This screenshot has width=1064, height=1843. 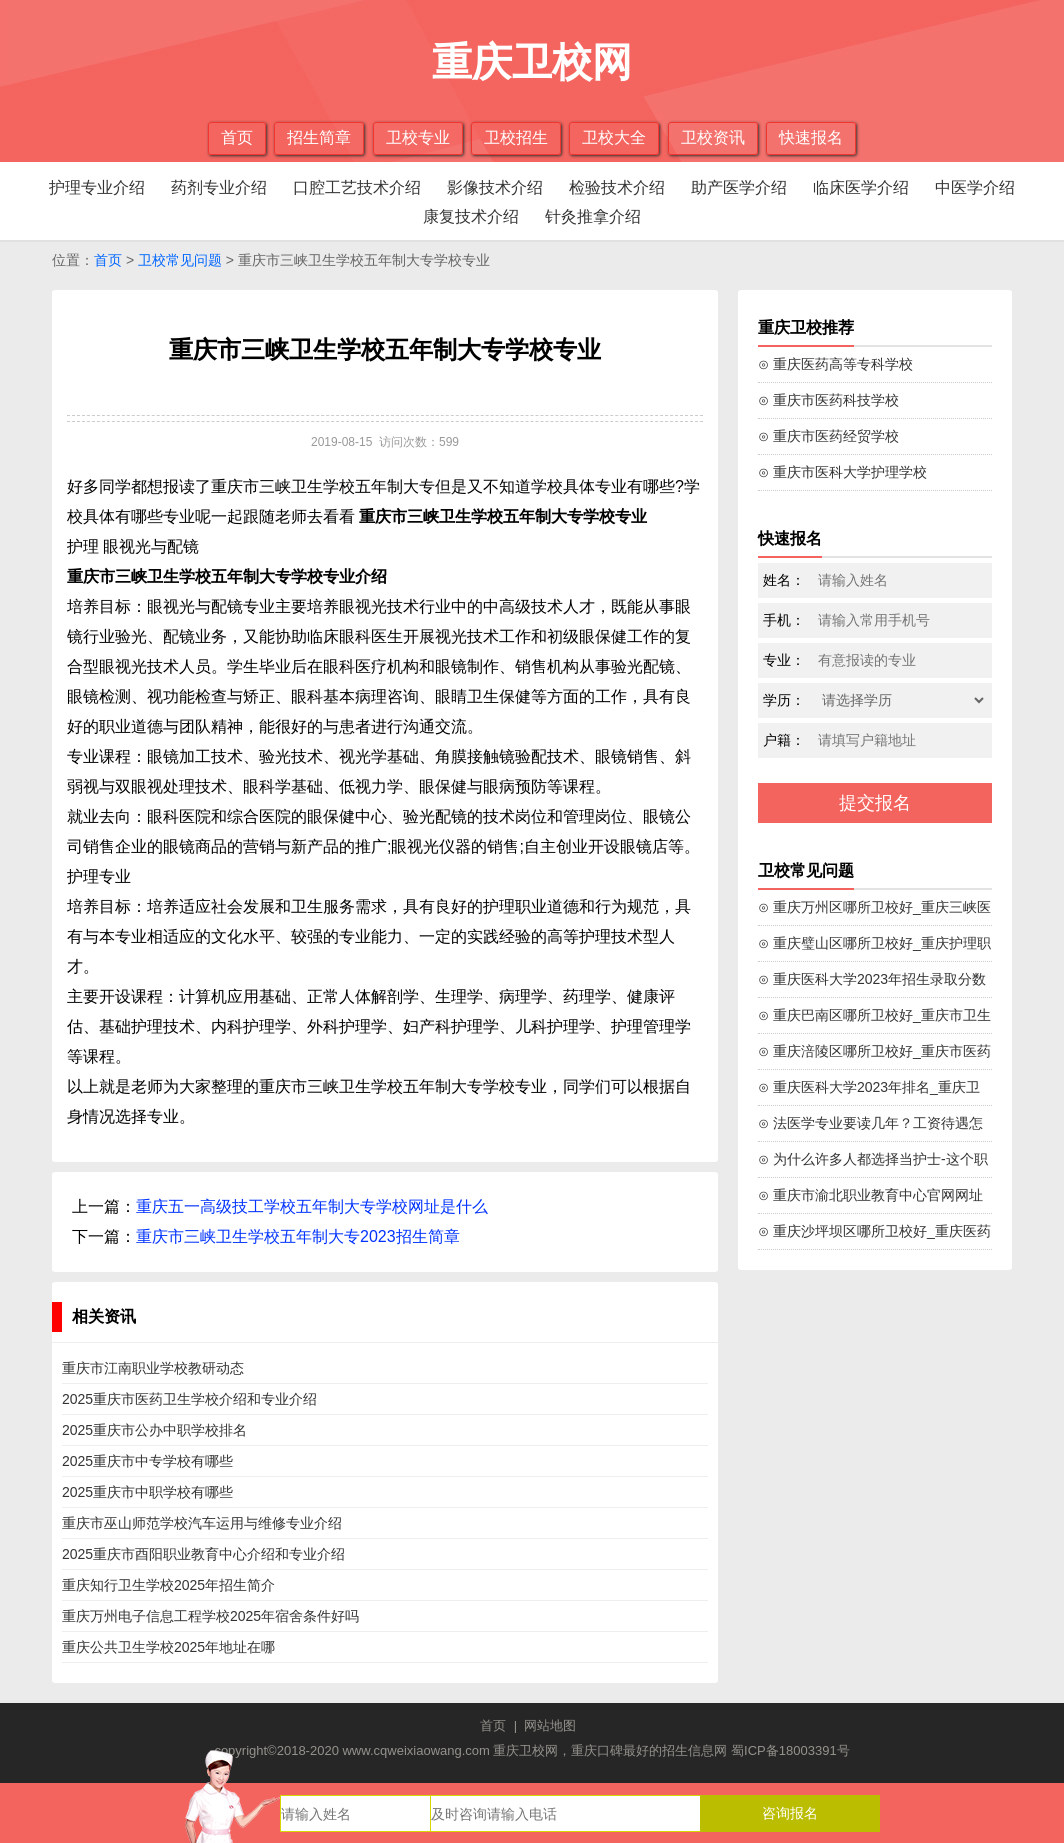 What do you see at coordinates (180, 260) in the screenshot?
I see `卫校常见问题` at bounding box center [180, 260].